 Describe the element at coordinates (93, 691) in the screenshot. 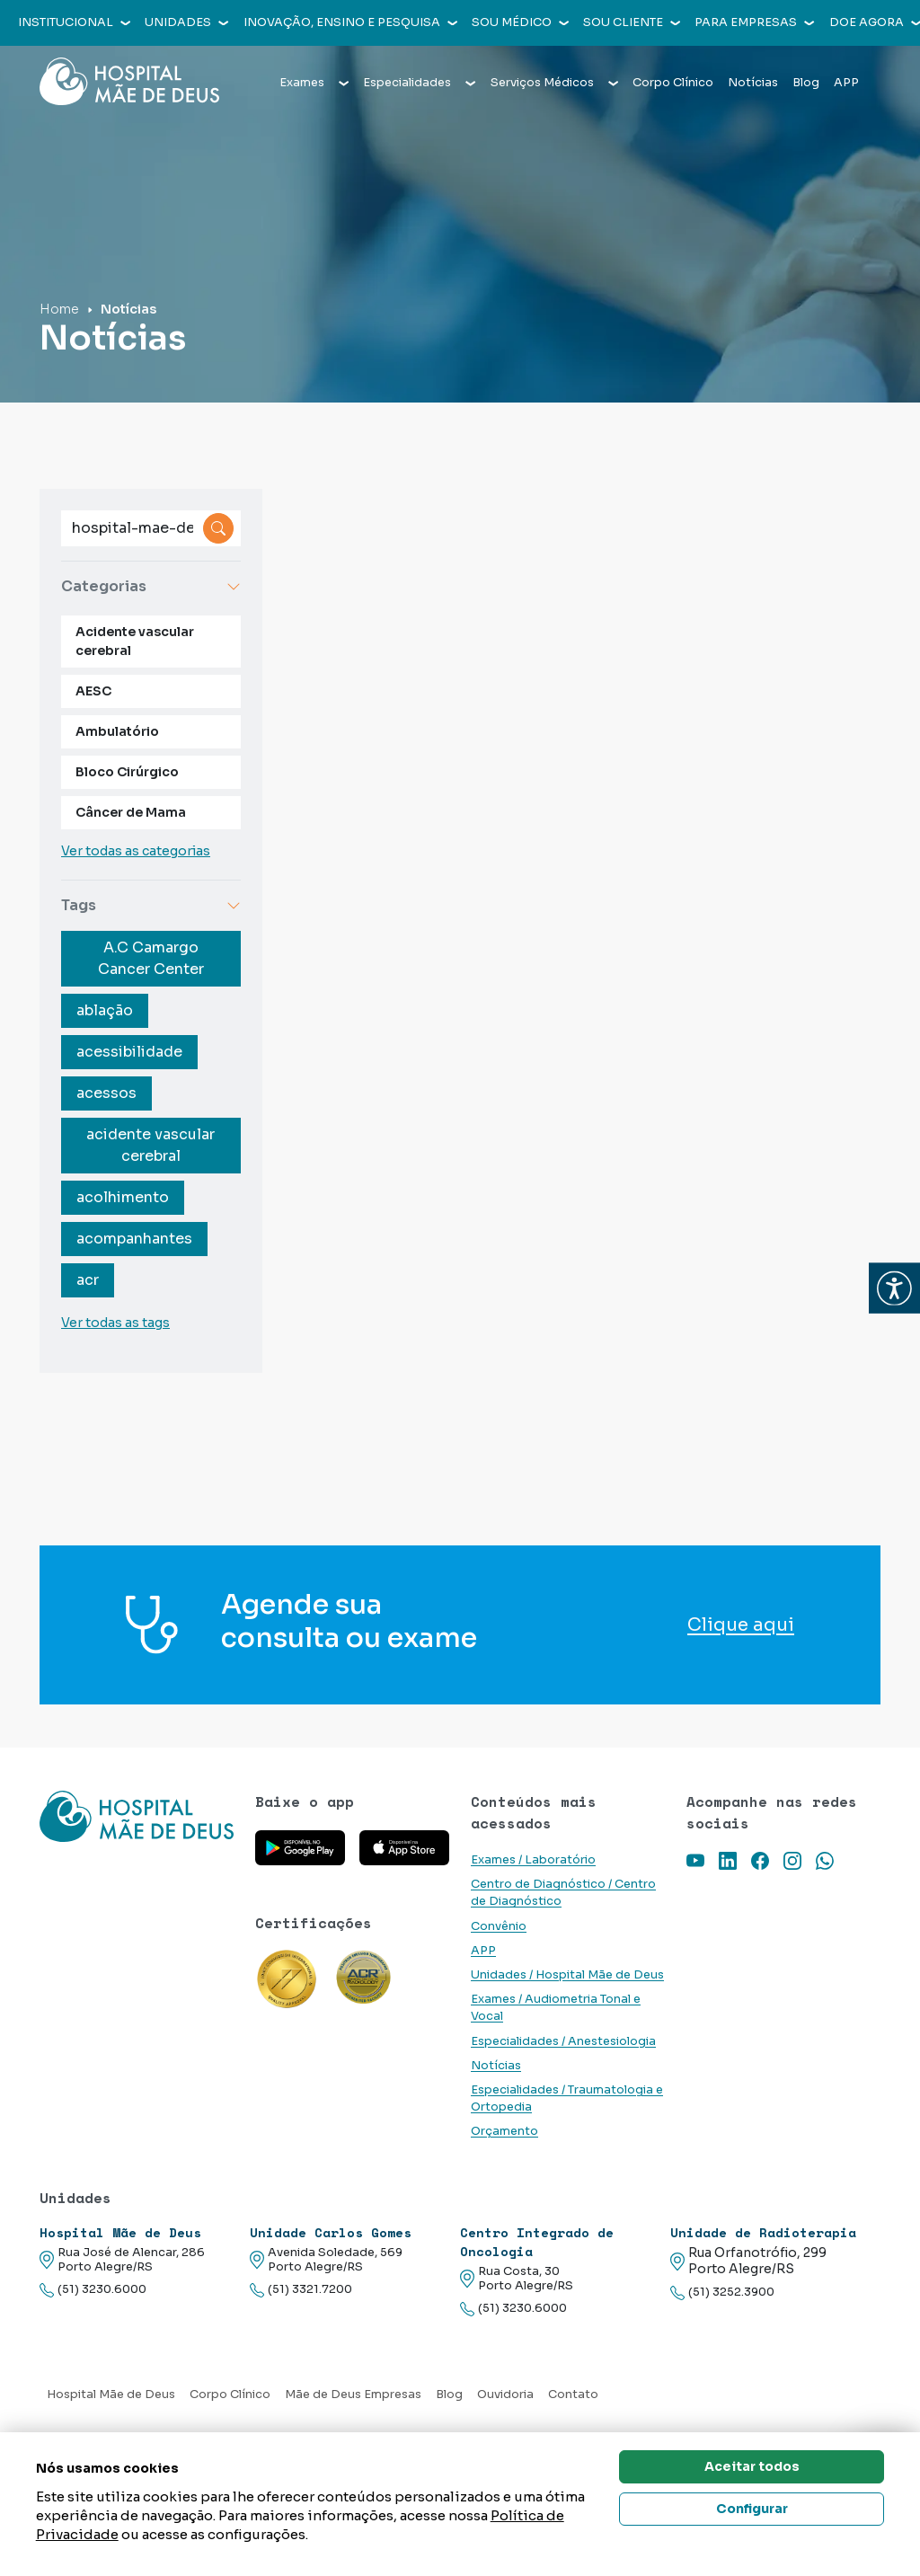

I see `AESC` at that location.